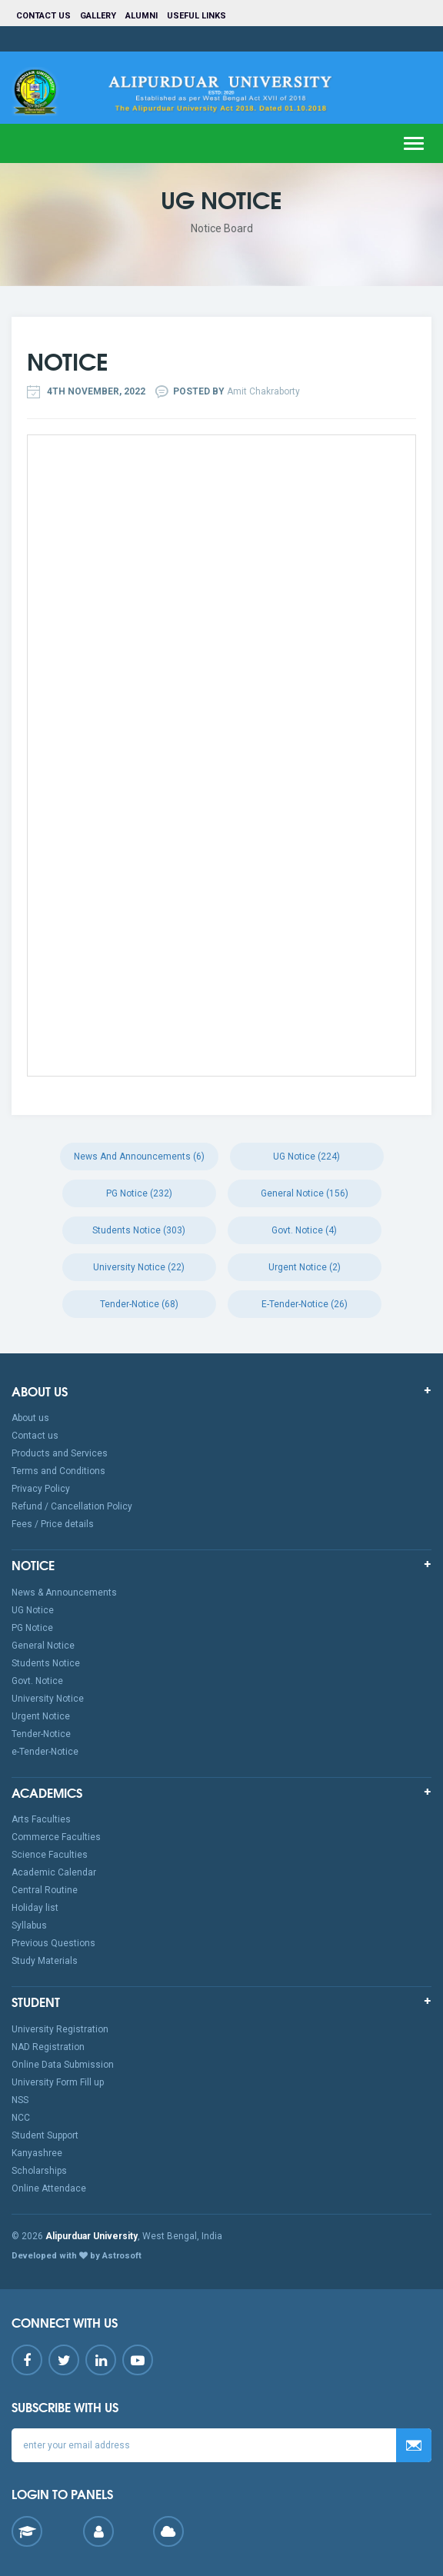  Describe the element at coordinates (37, 1681) in the screenshot. I see `Govt. Notice` at that location.